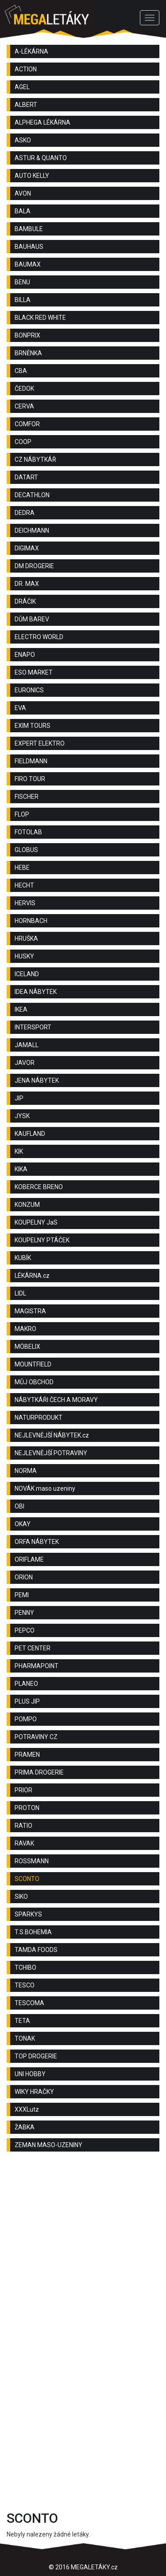 This screenshot has height=2576, width=166. I want to click on RAVAK, so click(24, 1843).